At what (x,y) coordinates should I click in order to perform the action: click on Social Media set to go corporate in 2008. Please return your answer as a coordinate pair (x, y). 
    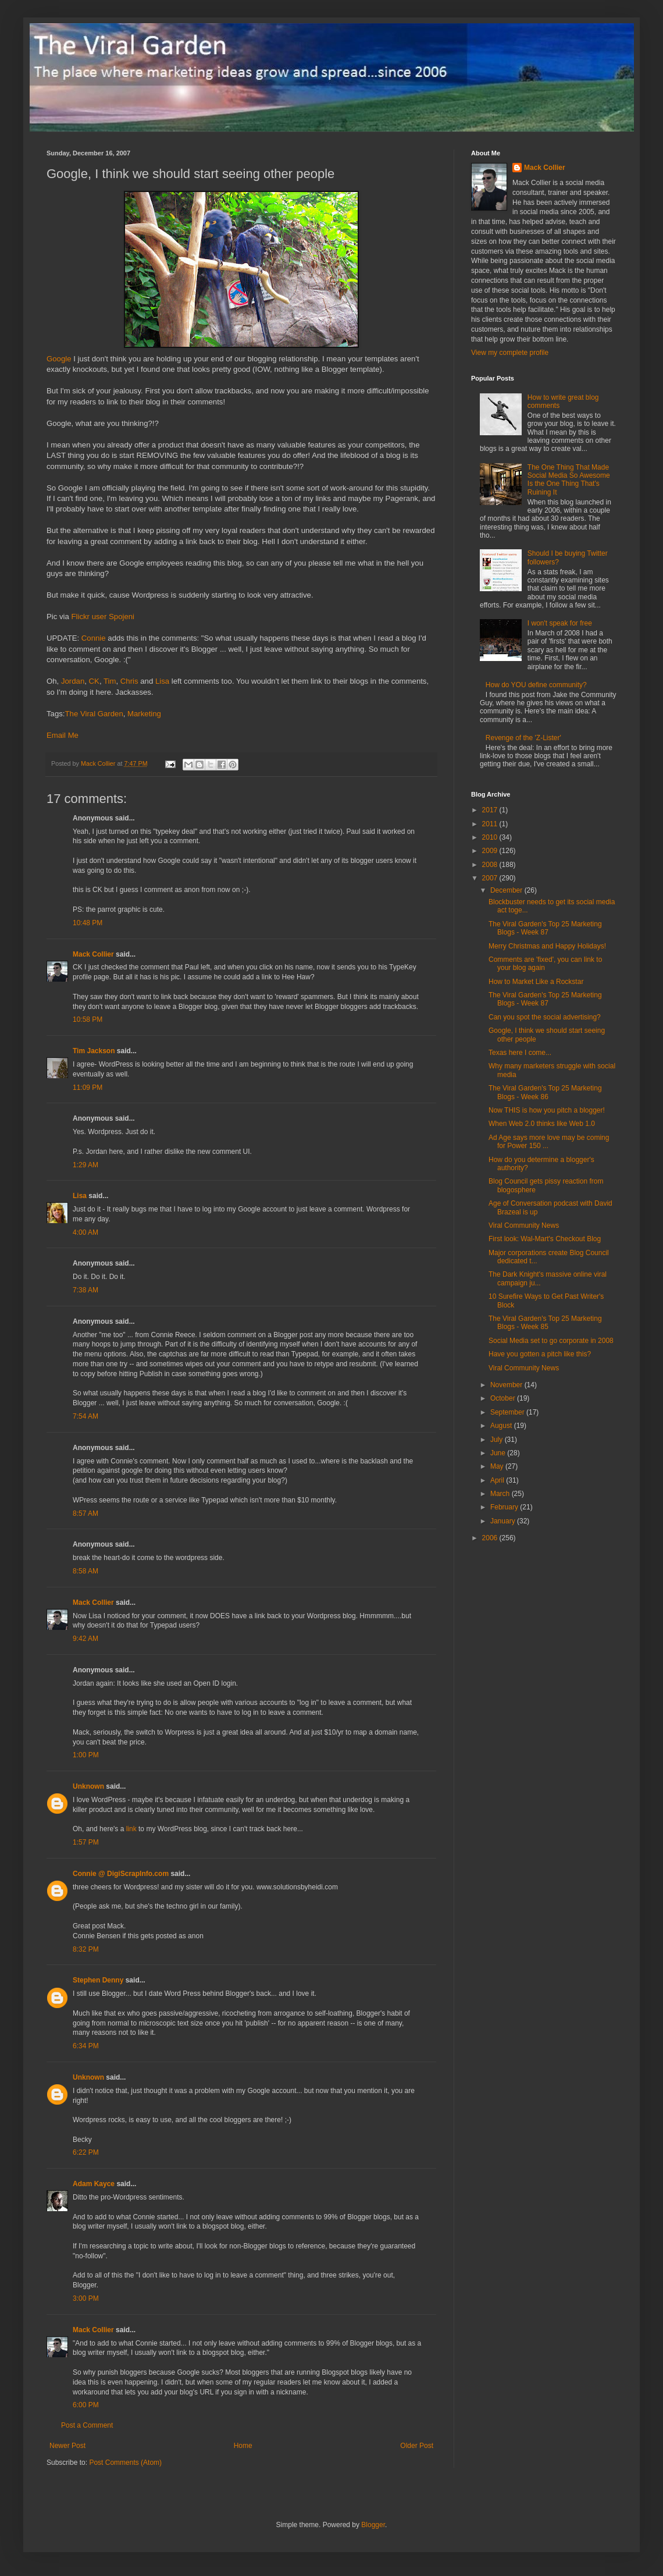
    Looking at the image, I should click on (551, 1341).